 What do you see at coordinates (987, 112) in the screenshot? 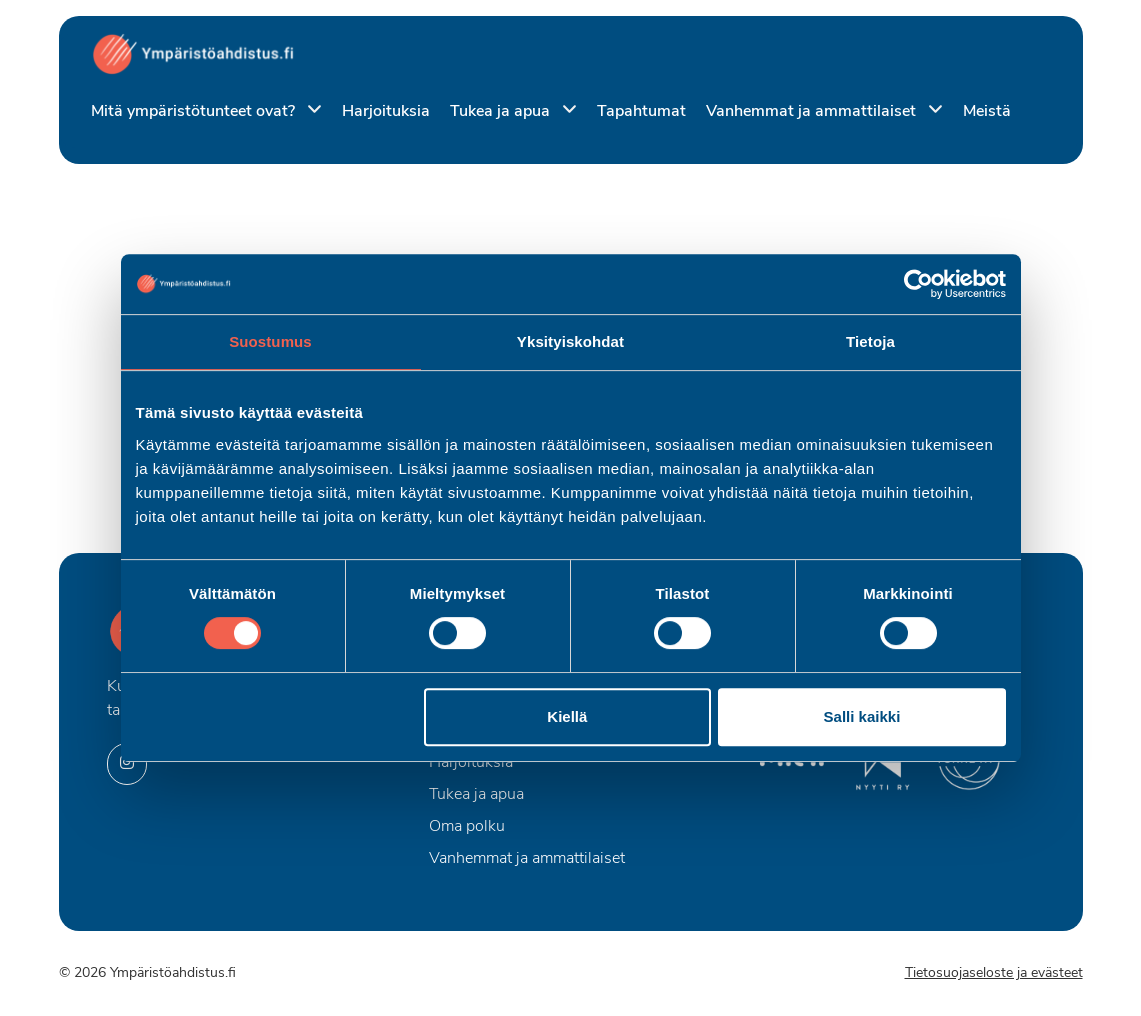
I see `Meistä` at bounding box center [987, 112].